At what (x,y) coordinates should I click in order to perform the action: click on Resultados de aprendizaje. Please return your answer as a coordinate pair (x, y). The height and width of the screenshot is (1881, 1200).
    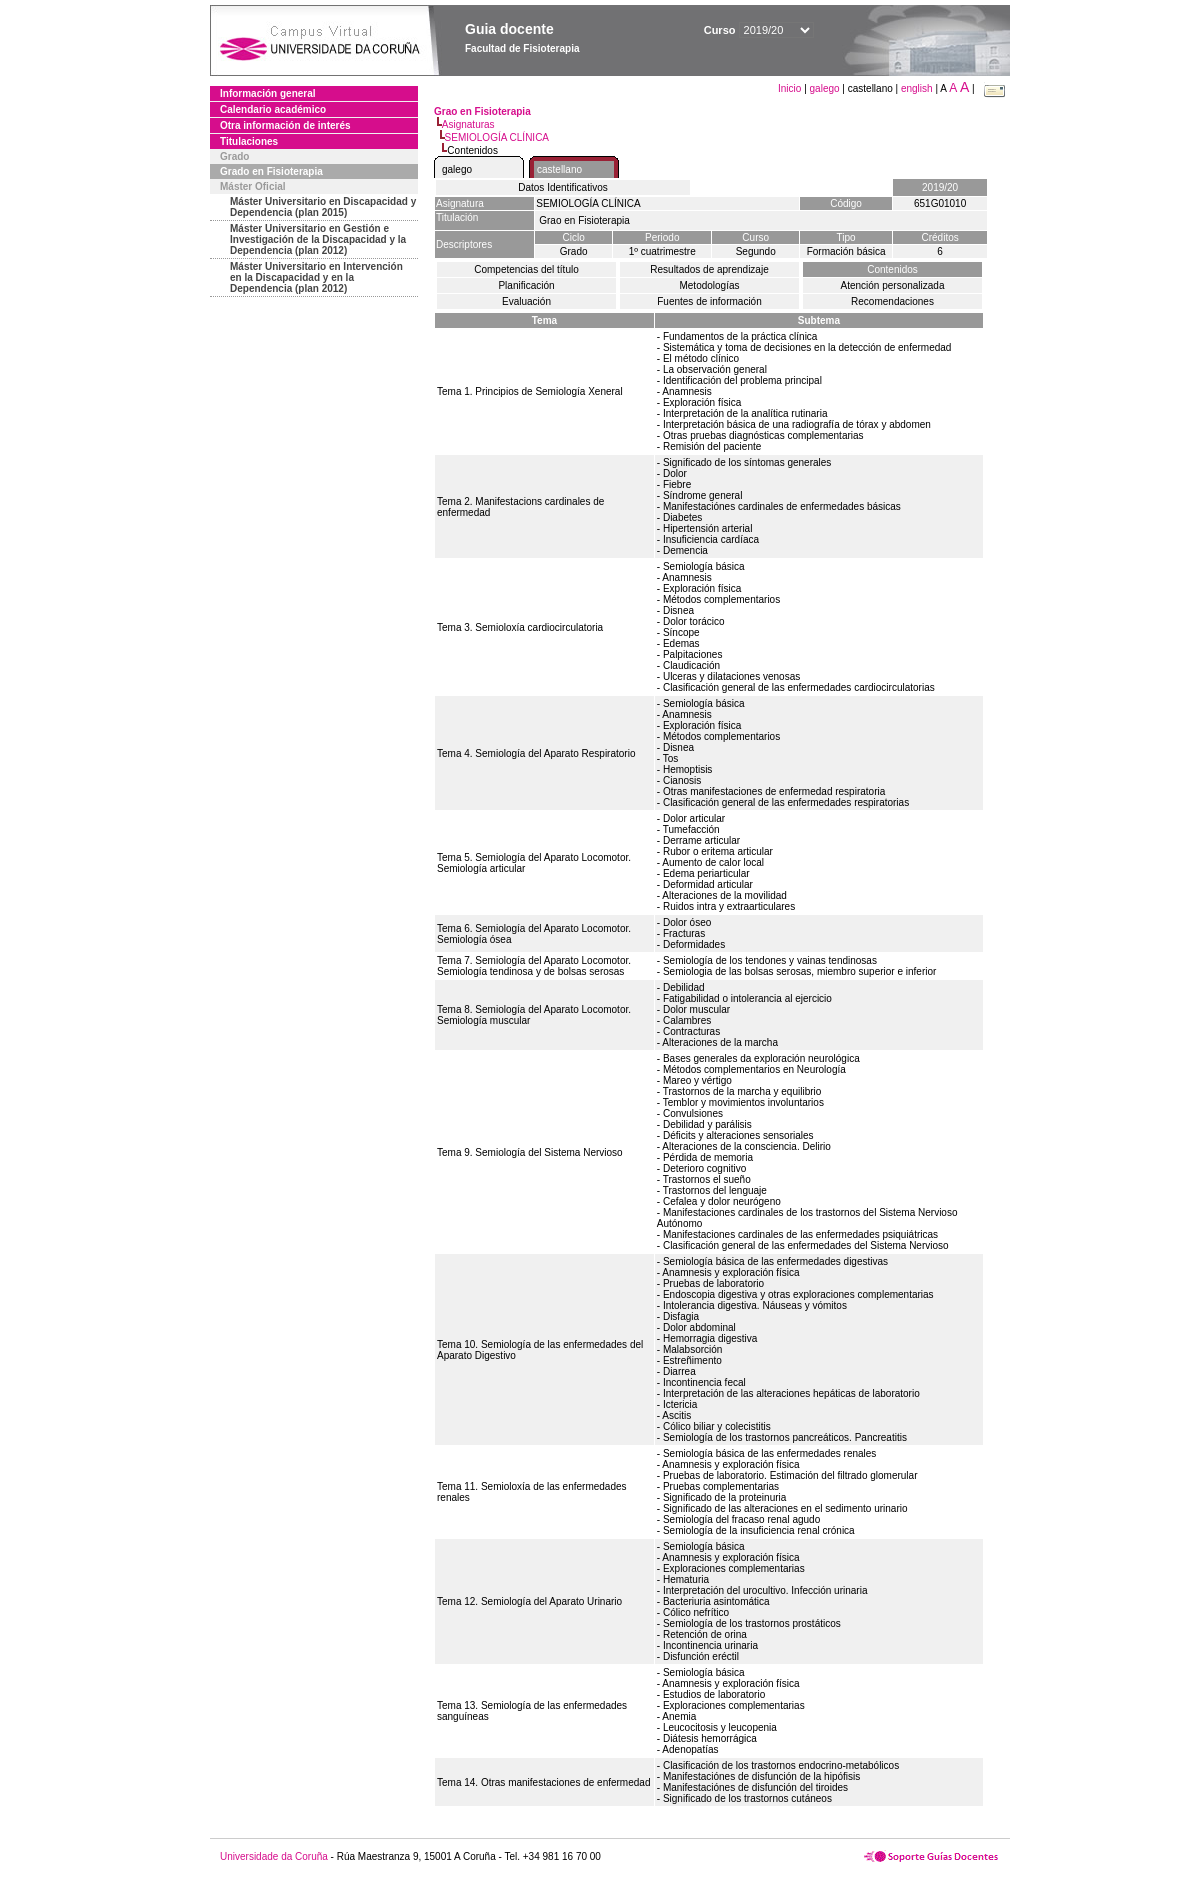
    Looking at the image, I should click on (709, 269).